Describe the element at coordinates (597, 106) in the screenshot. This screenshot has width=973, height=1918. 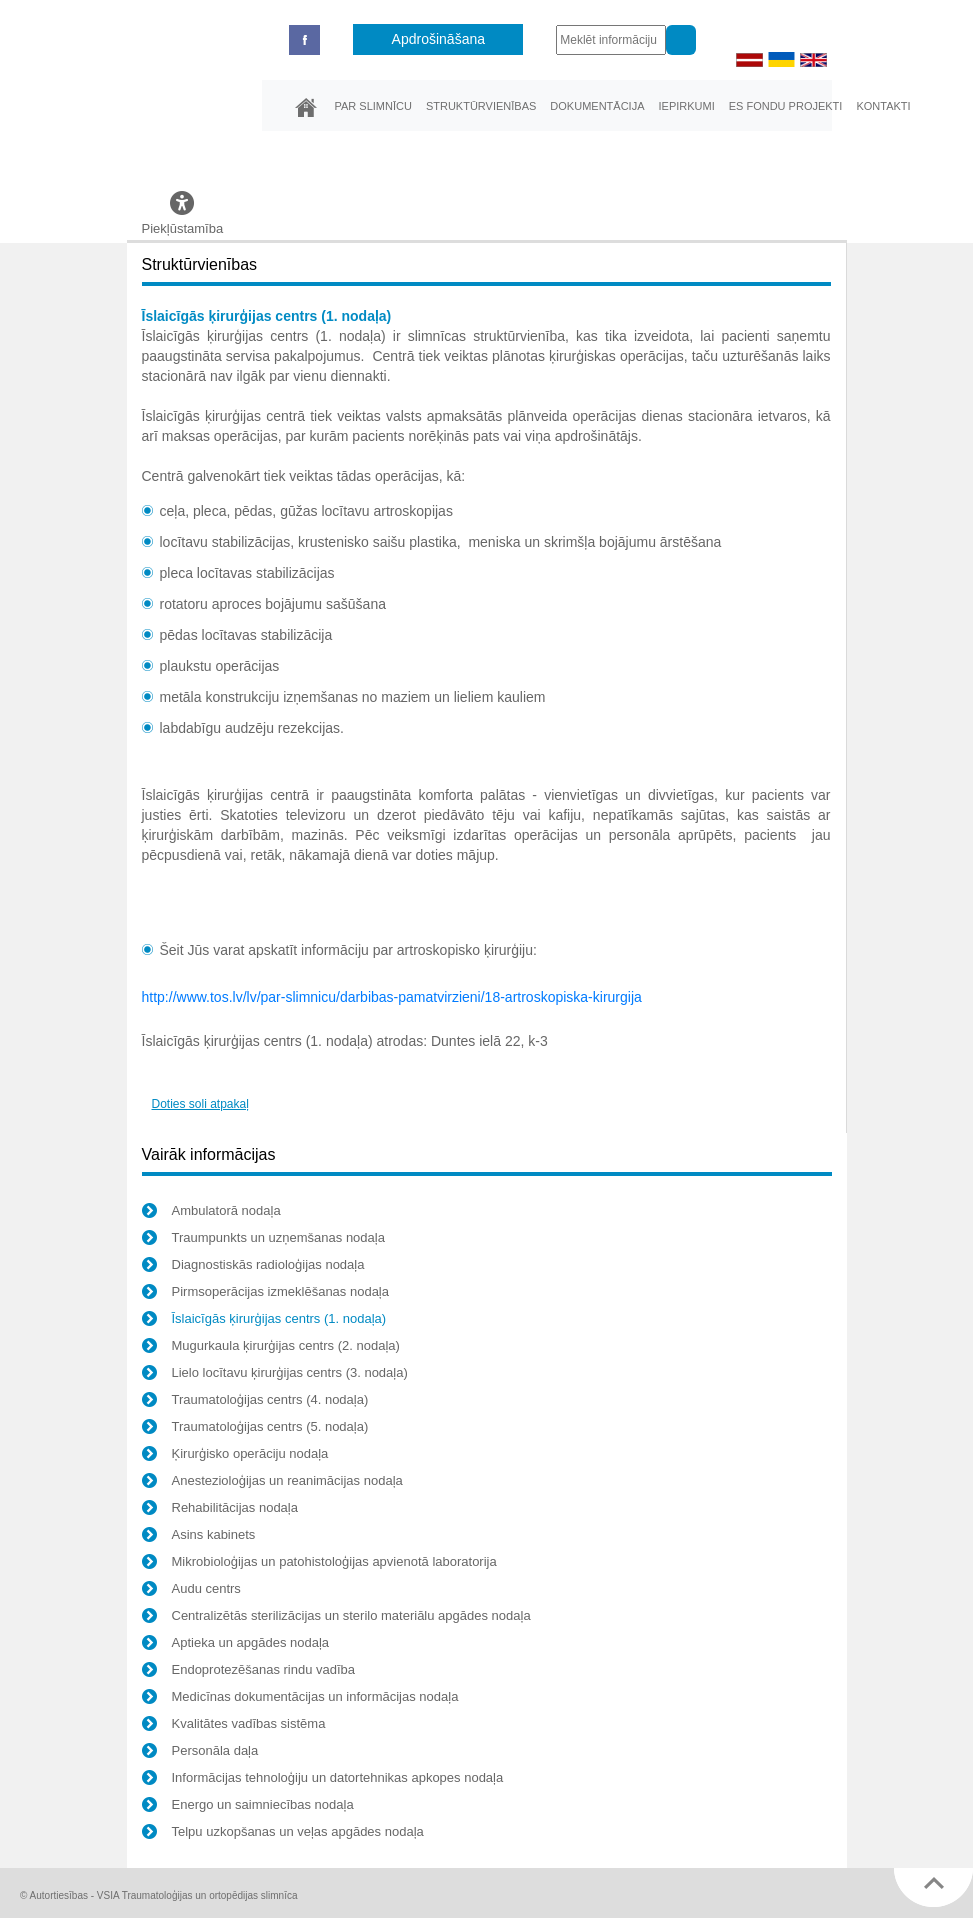
I see `Dokumentācija` at that location.